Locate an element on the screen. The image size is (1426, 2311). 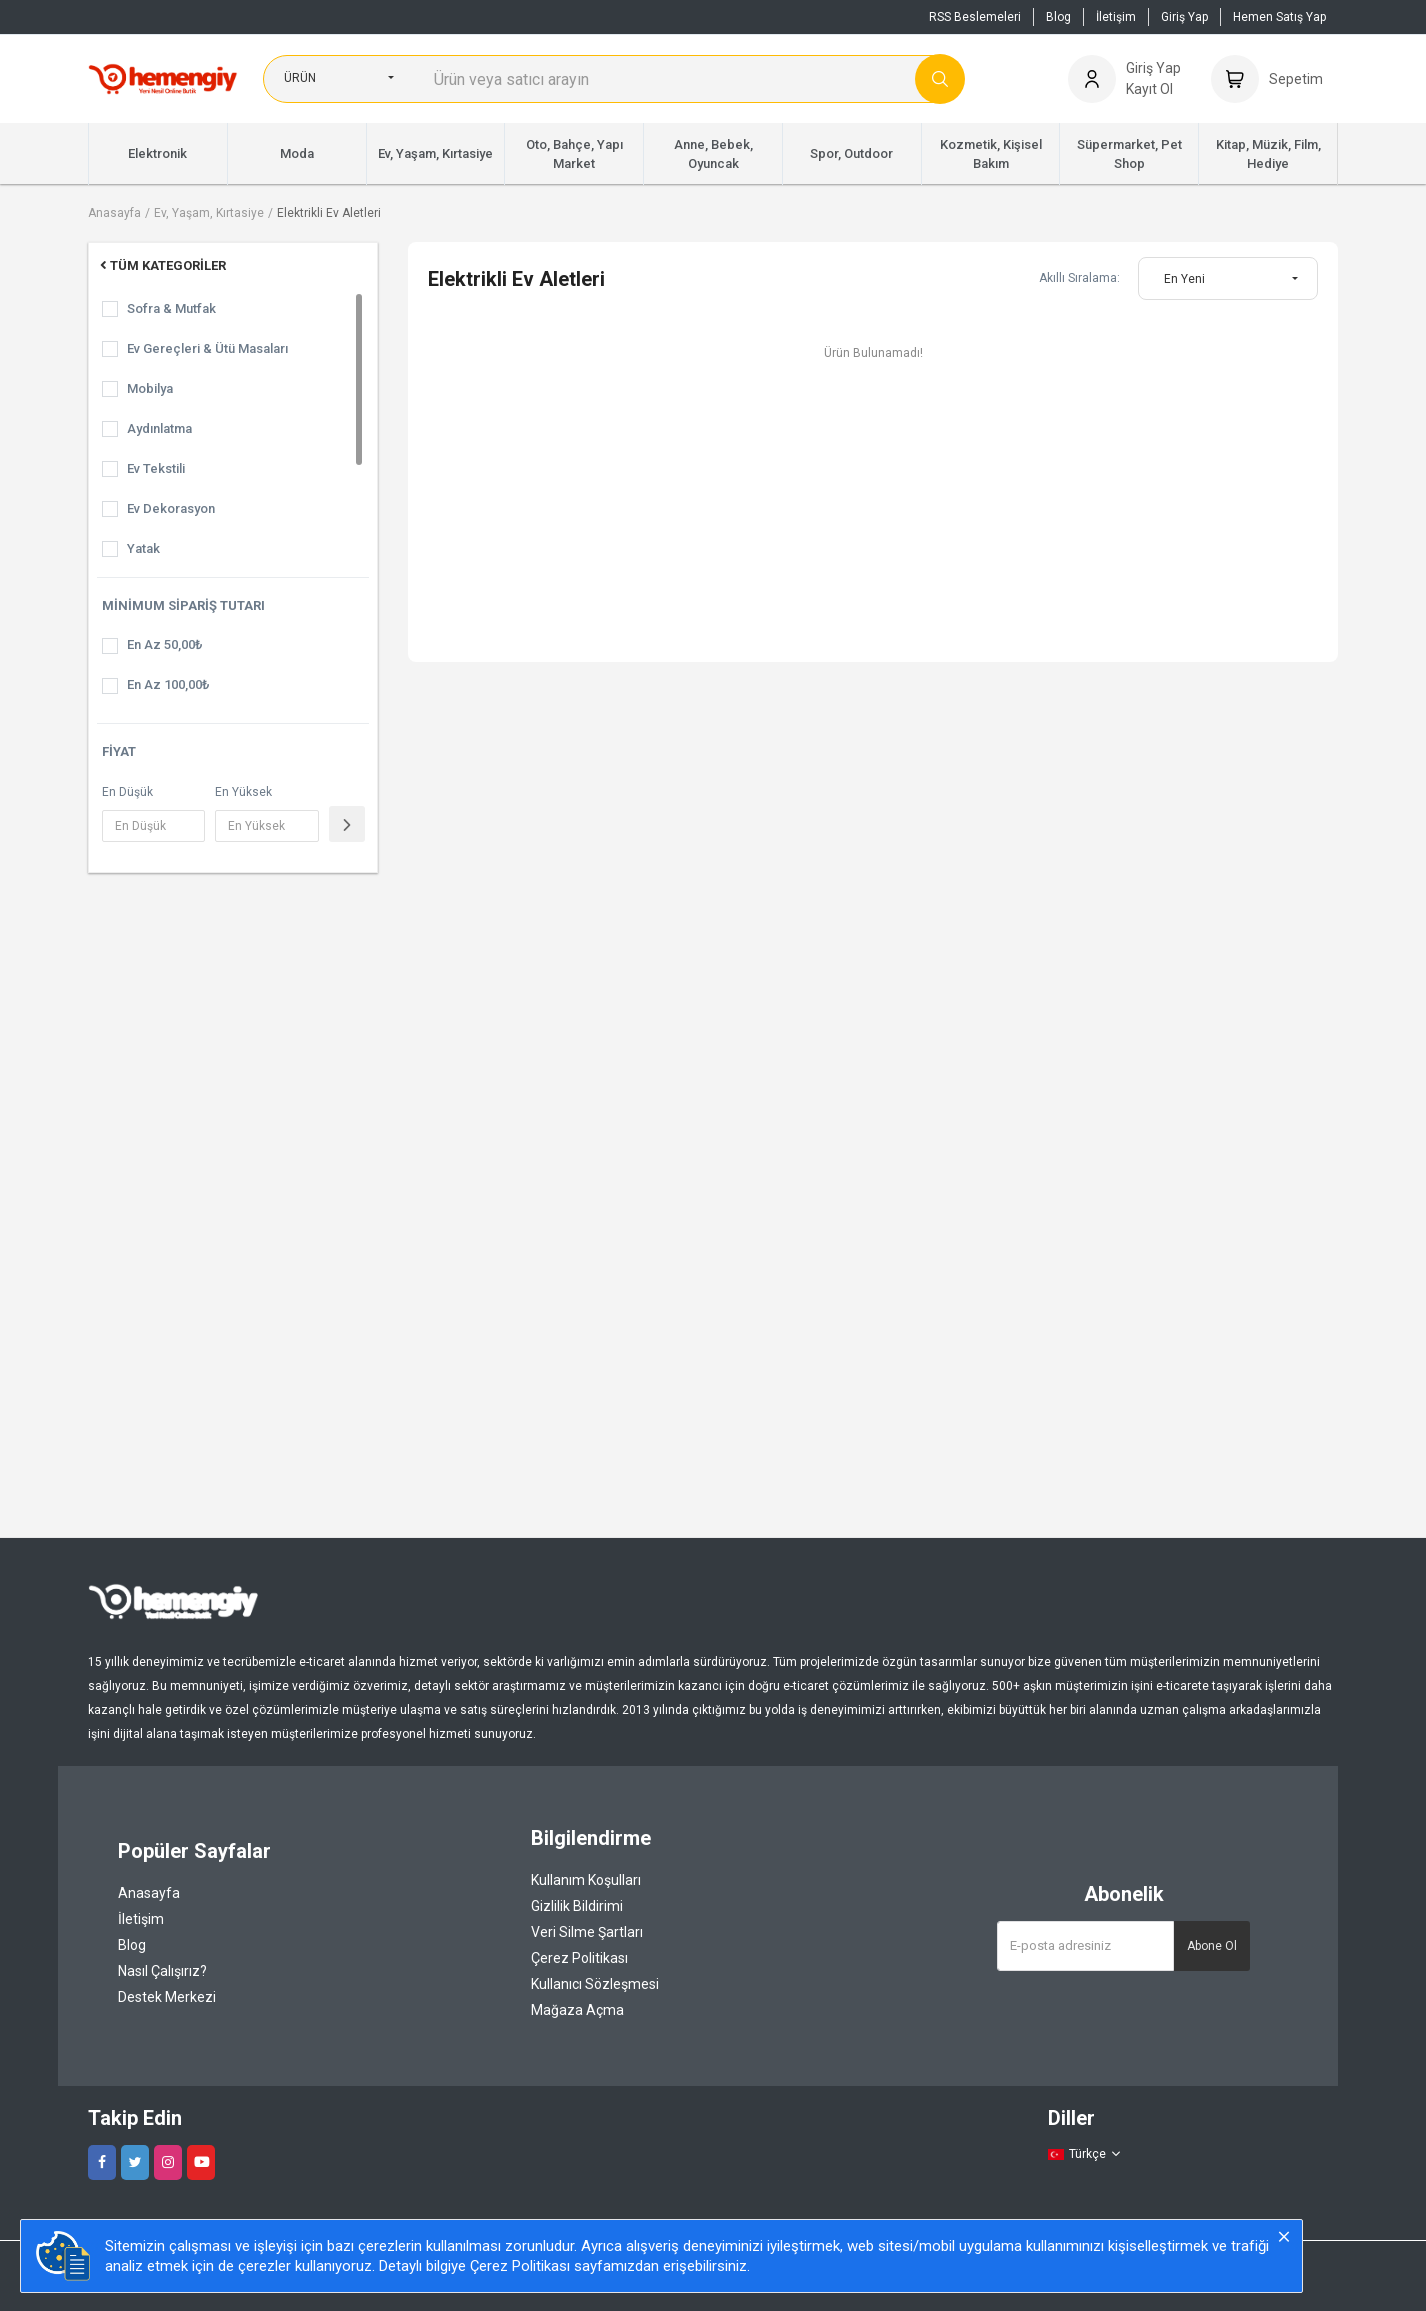
Kullanım Koşulları is located at coordinates (586, 1880).